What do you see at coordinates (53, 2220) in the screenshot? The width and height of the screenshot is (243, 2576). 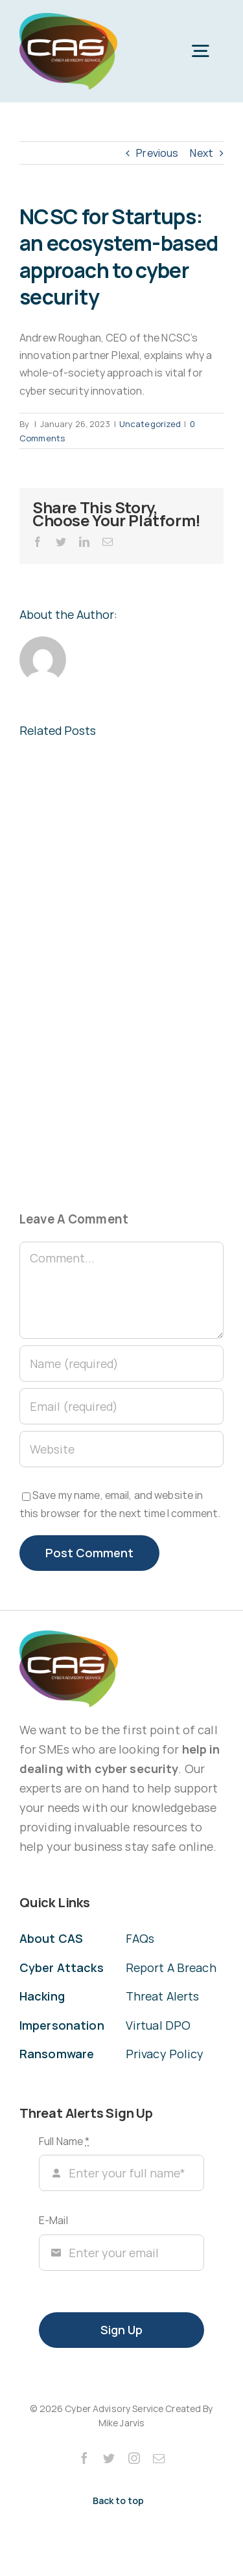 I see `E-Mail` at bounding box center [53, 2220].